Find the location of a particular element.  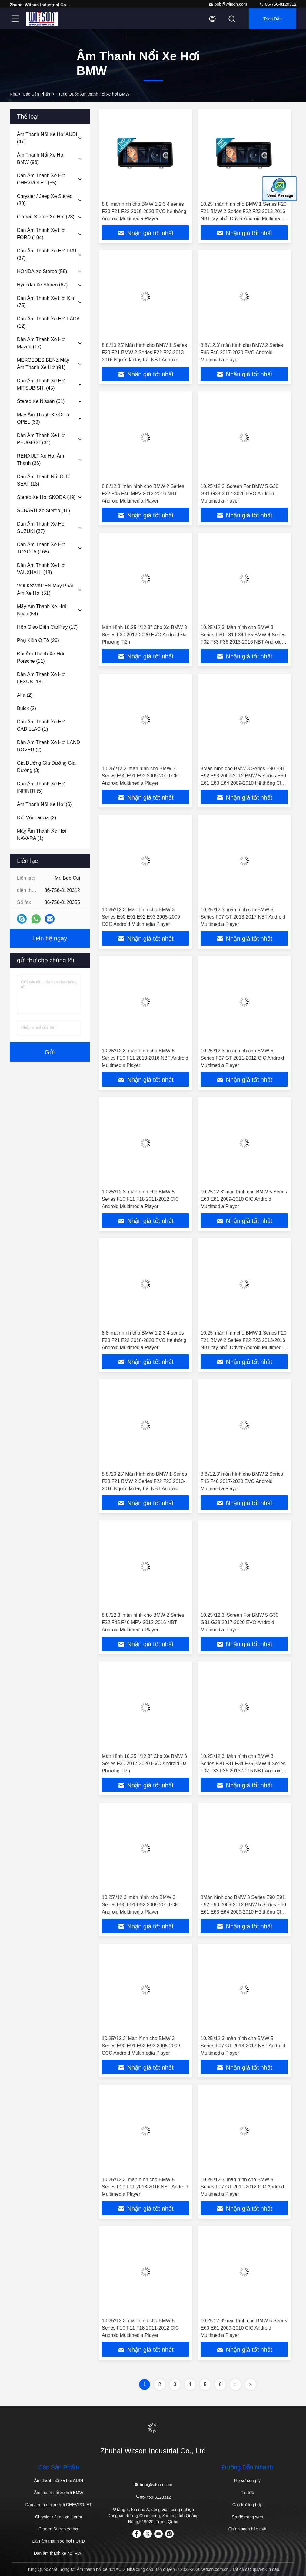

10.25'/12.3' Screen For BMW 5 G30 G31 G38 2017-2020 EVO Android Multimedia Player is located at coordinates (239, 493).